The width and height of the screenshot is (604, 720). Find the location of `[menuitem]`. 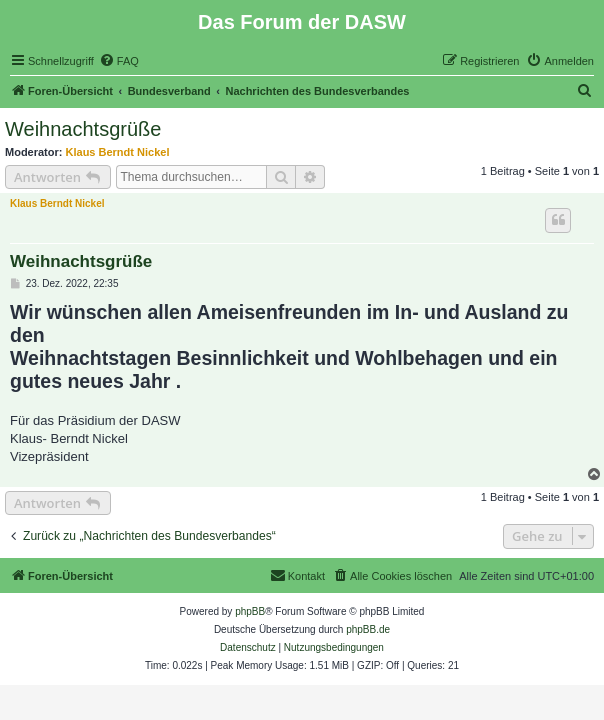

[menuitem] is located at coordinates (119, 61).